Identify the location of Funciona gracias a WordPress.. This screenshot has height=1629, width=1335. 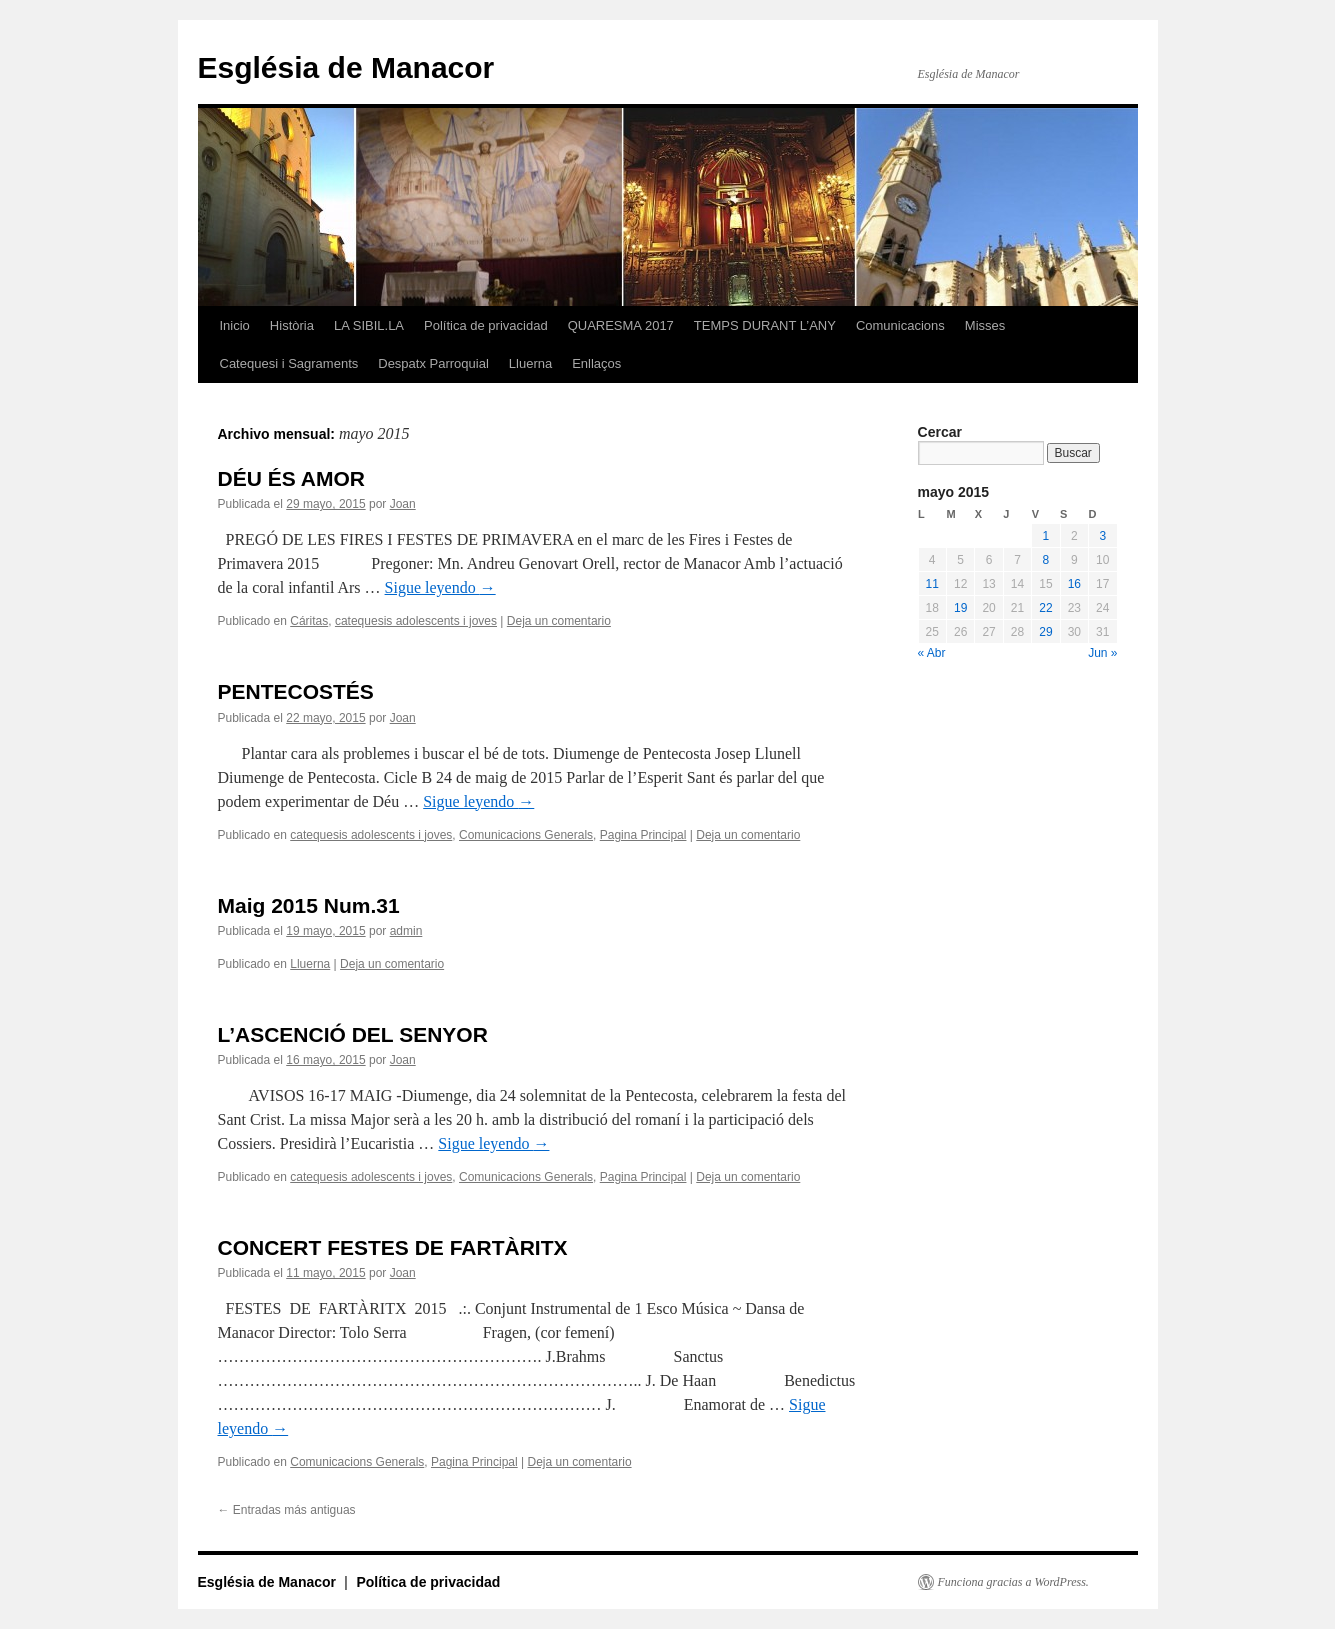
(1013, 1582).